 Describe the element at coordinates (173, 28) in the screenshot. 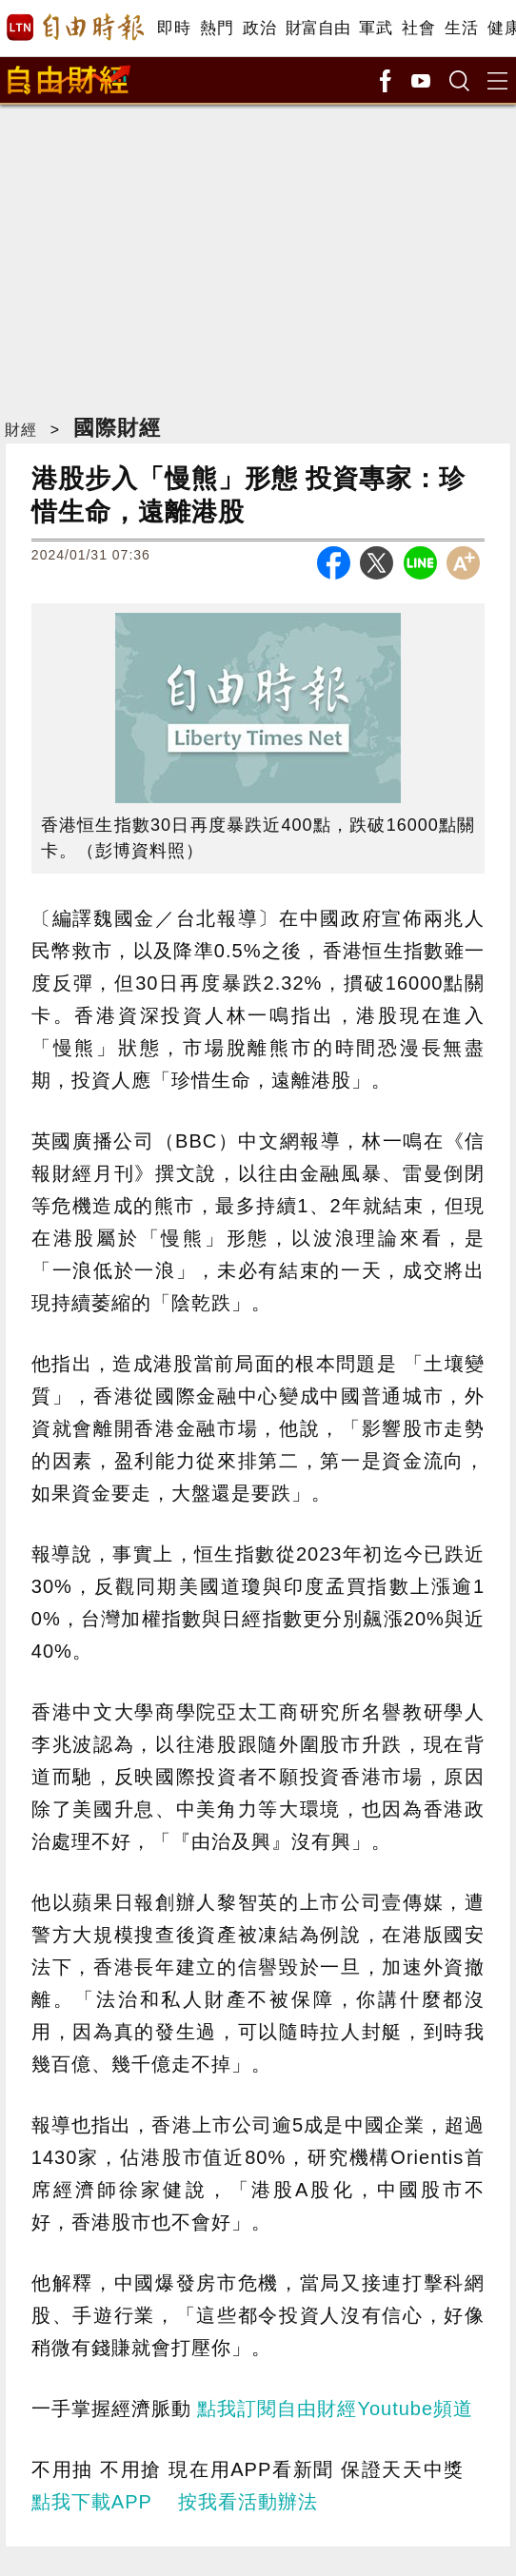

I see `即時` at that location.